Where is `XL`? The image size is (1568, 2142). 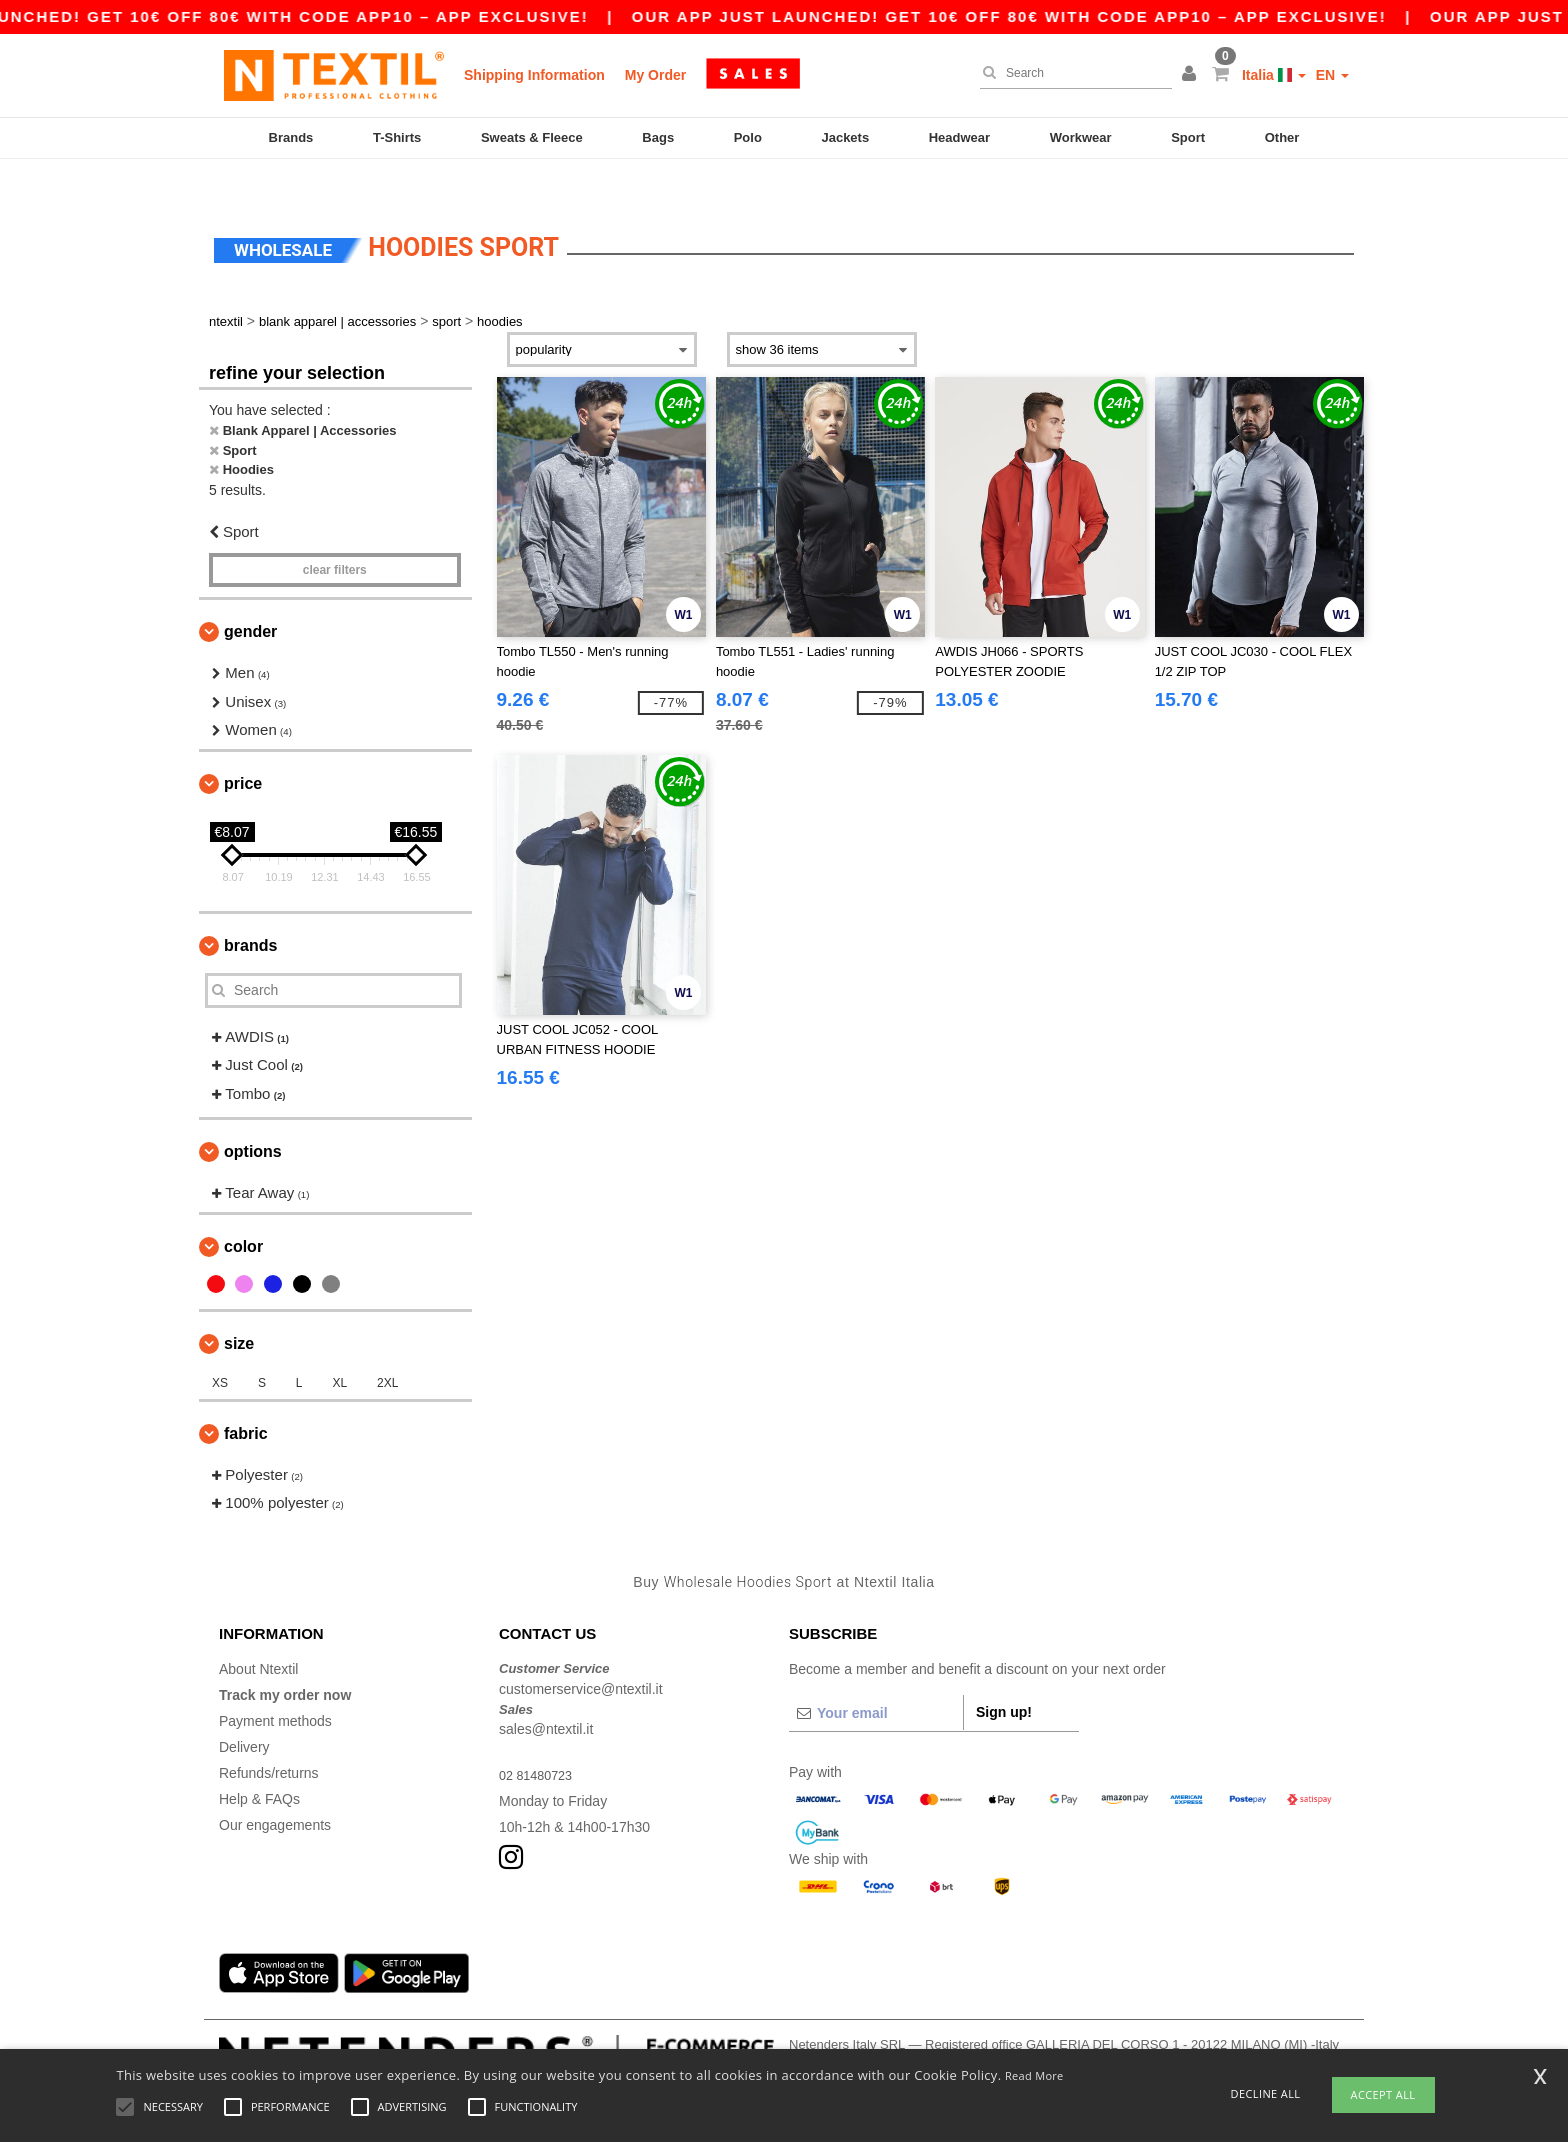
XL is located at coordinates (339, 1348).